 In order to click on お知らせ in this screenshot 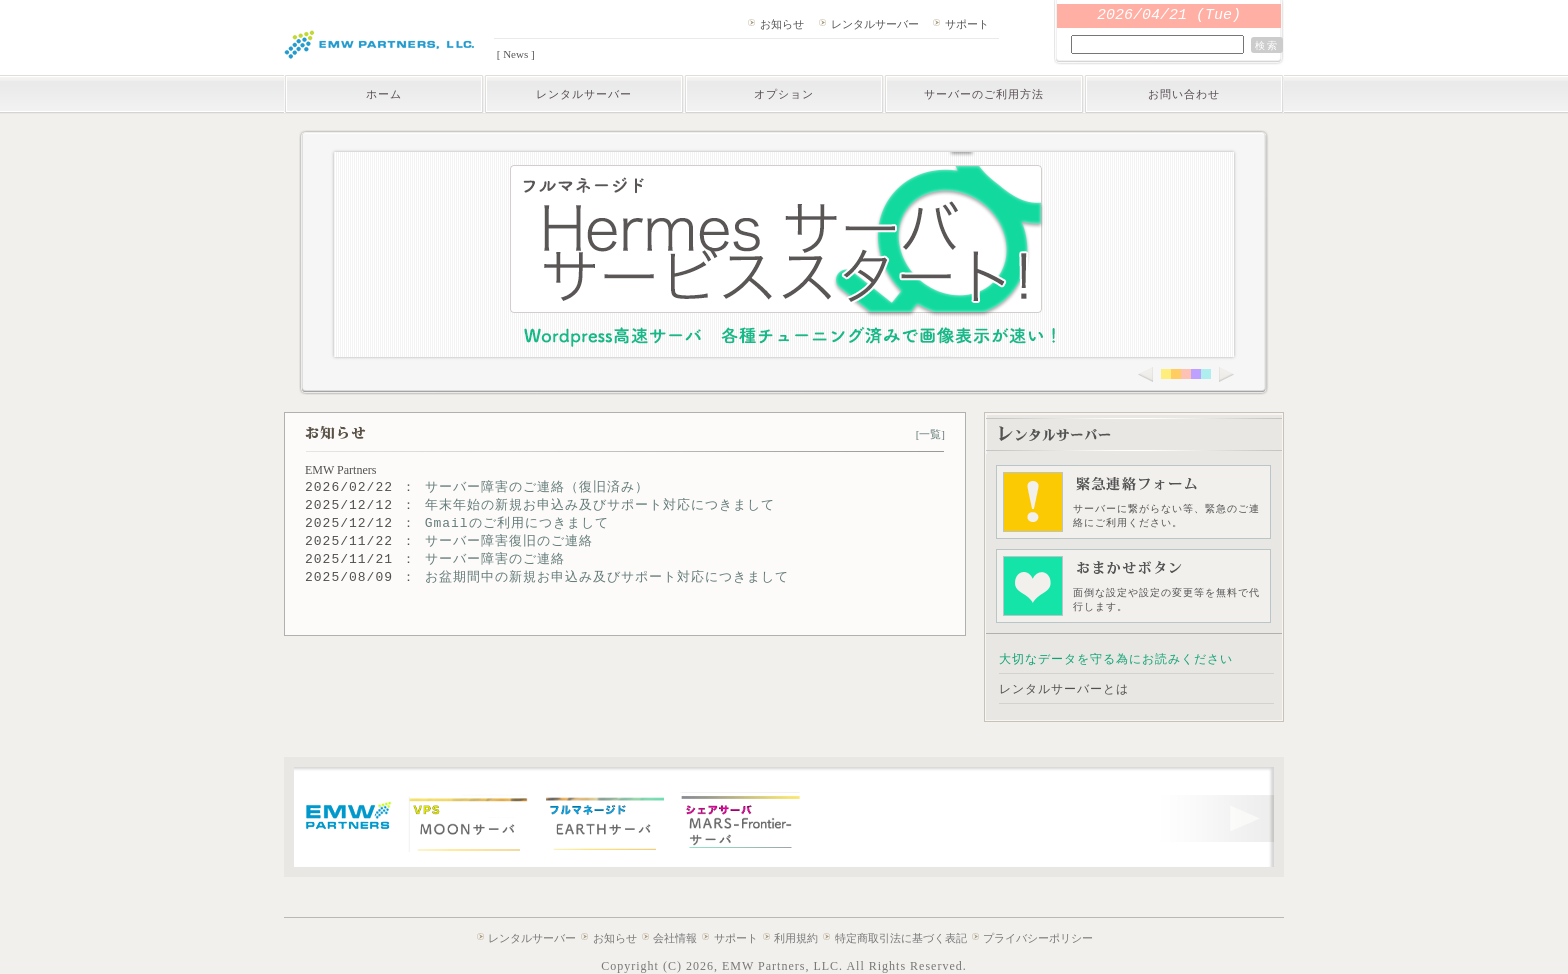, I will do `click(782, 24)`.